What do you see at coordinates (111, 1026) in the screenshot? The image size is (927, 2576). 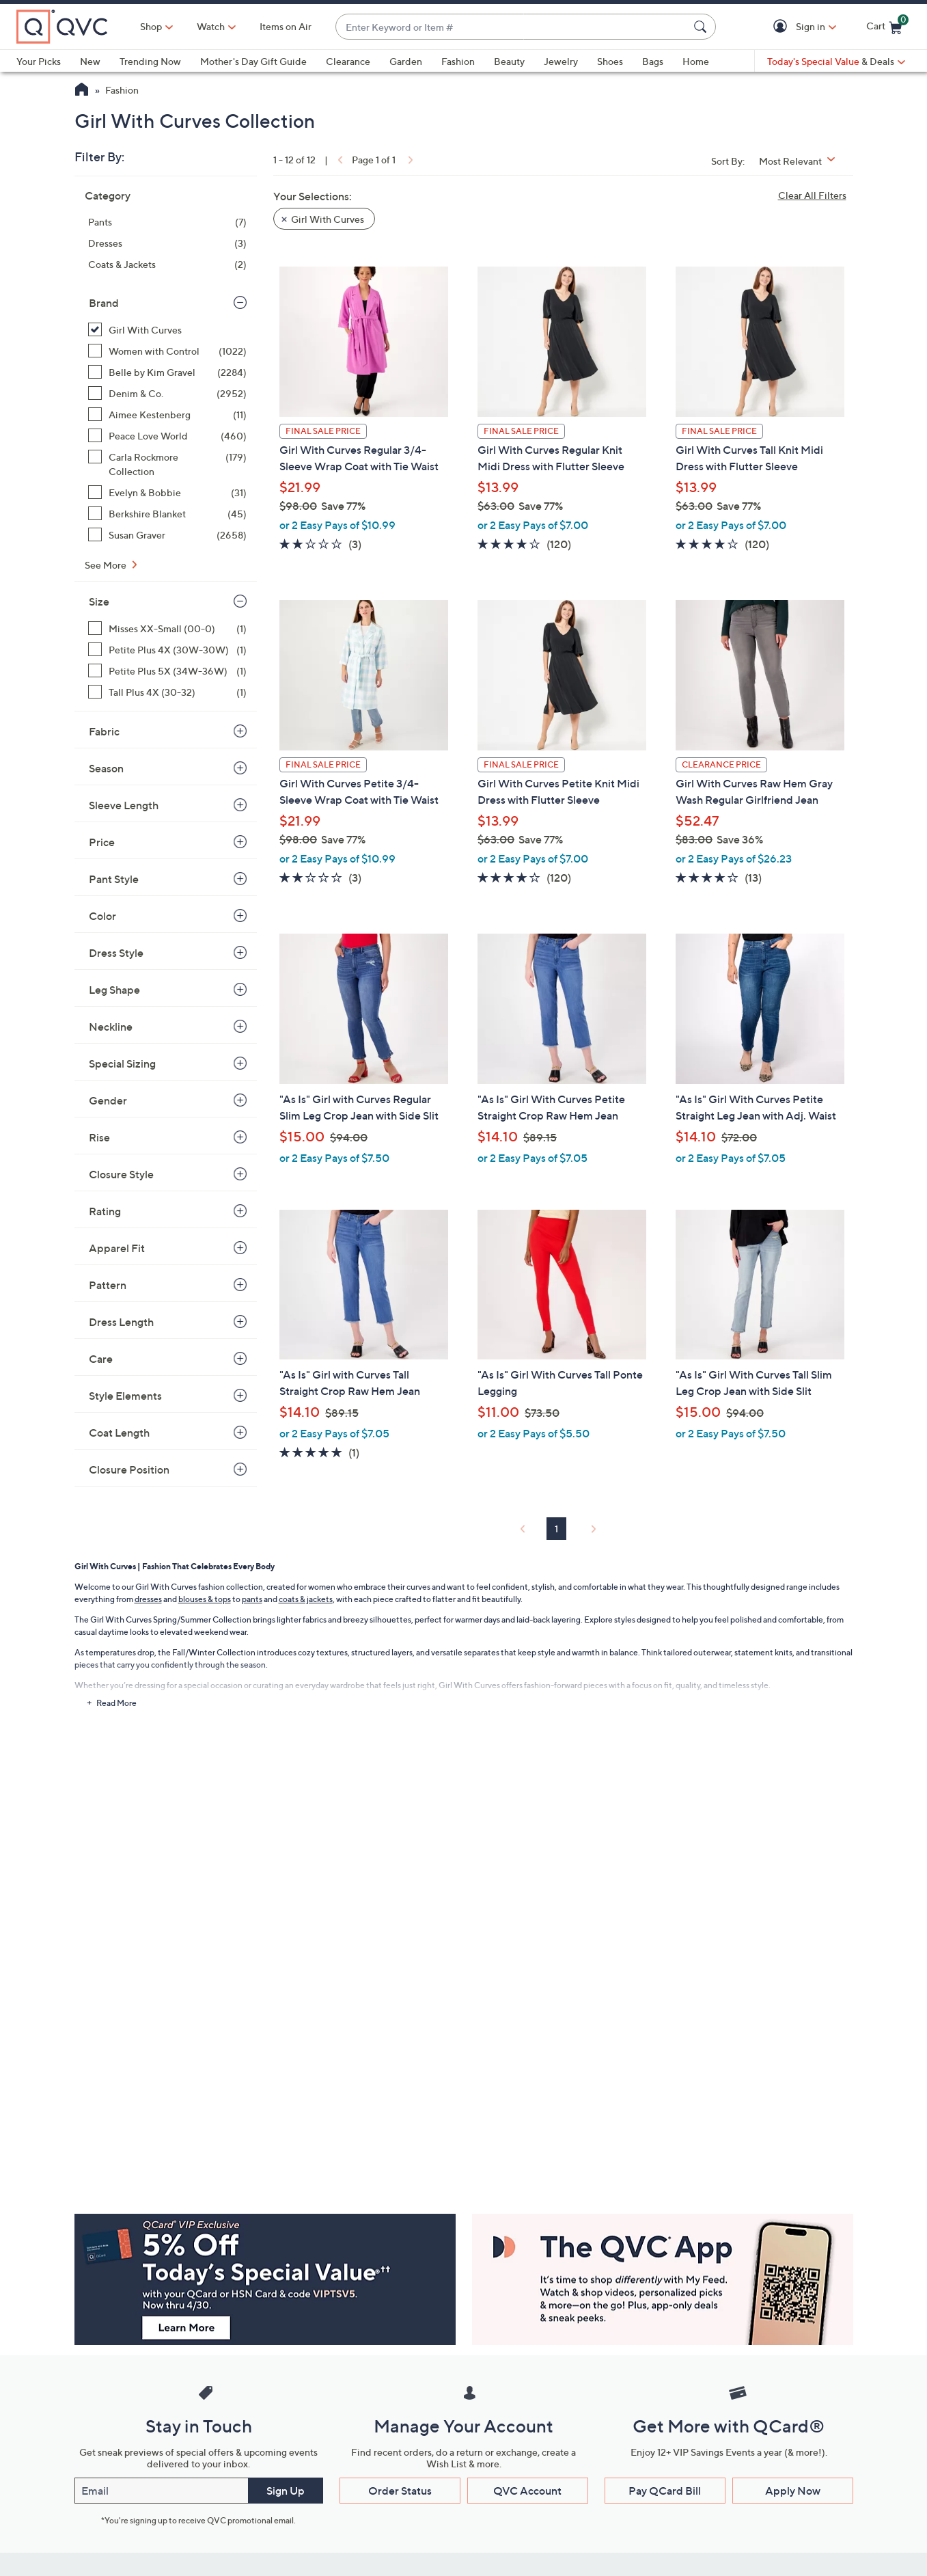 I see `Neckline` at bounding box center [111, 1026].